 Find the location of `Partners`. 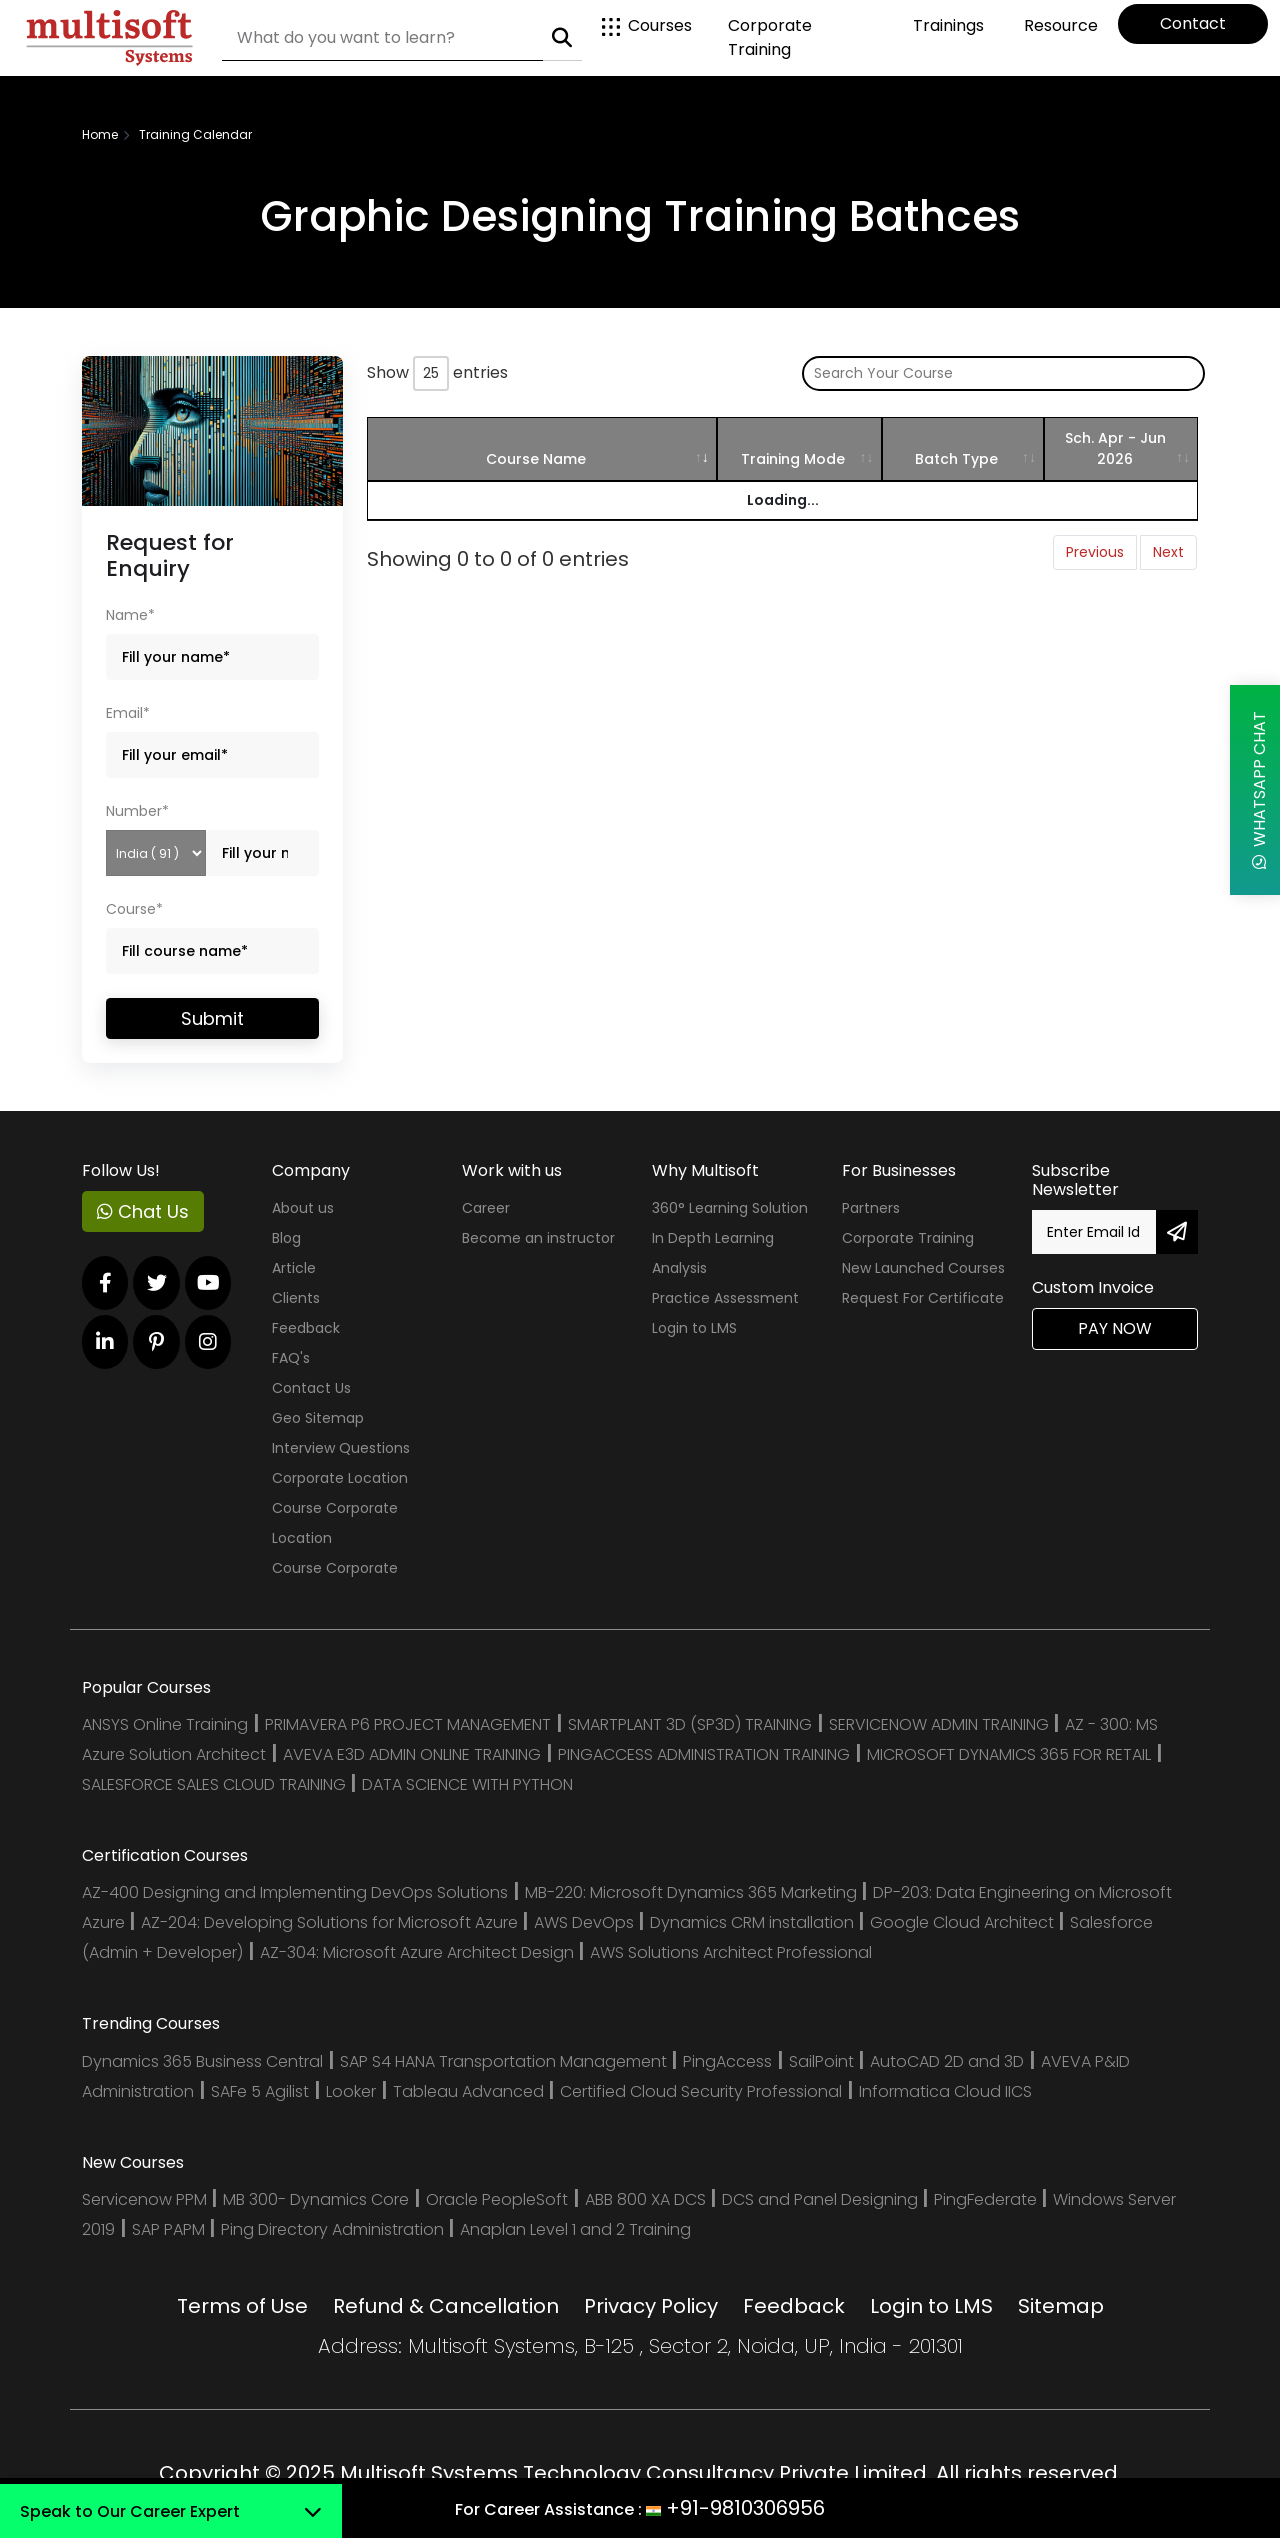

Partners is located at coordinates (871, 1208).